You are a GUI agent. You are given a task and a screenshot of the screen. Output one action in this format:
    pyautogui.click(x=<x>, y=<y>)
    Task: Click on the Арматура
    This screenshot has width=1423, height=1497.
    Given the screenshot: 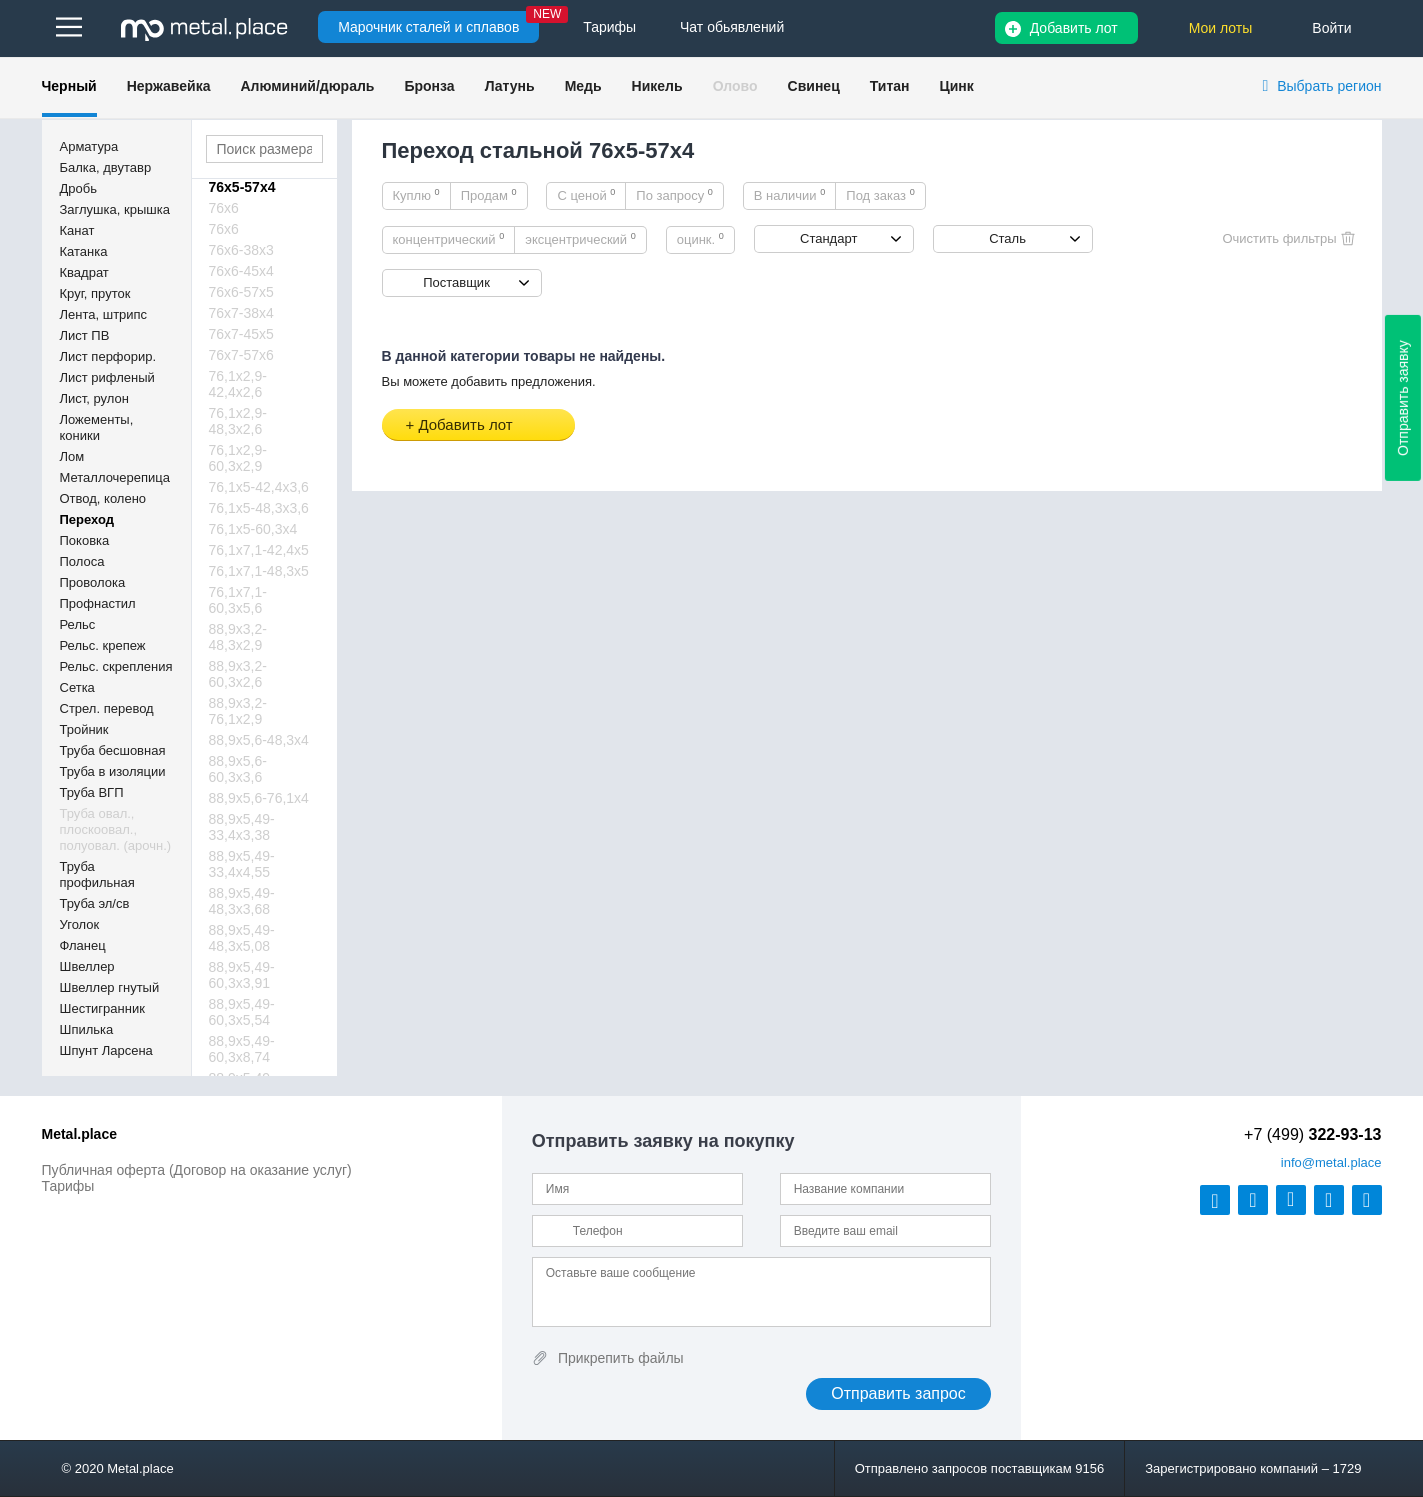 What is the action you would take?
    pyautogui.click(x=89, y=146)
    